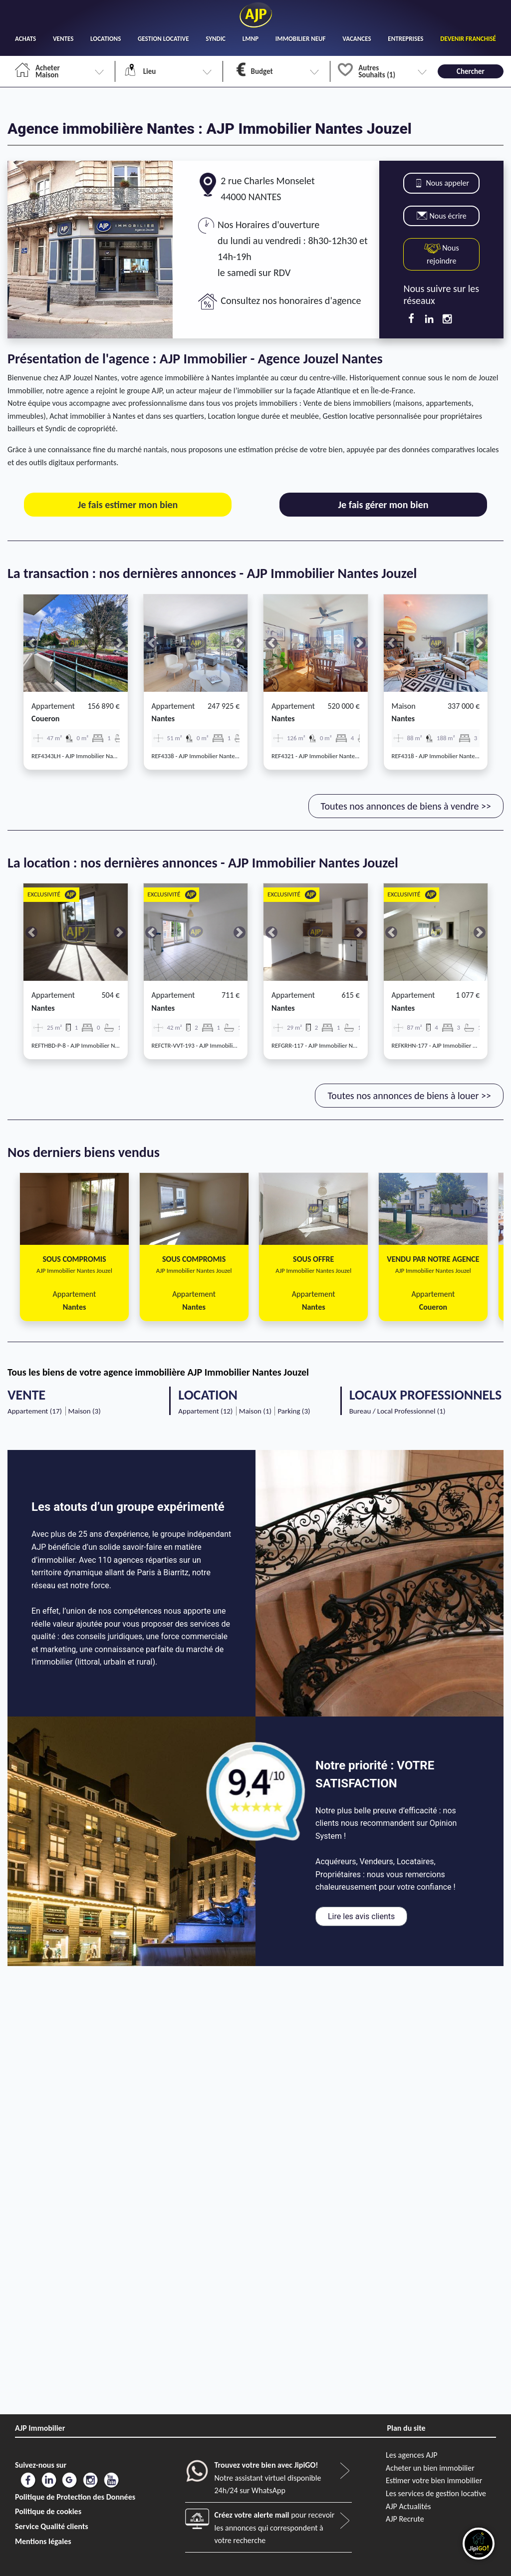 The height and width of the screenshot is (2576, 511). I want to click on Appartement, so click(53, 706).